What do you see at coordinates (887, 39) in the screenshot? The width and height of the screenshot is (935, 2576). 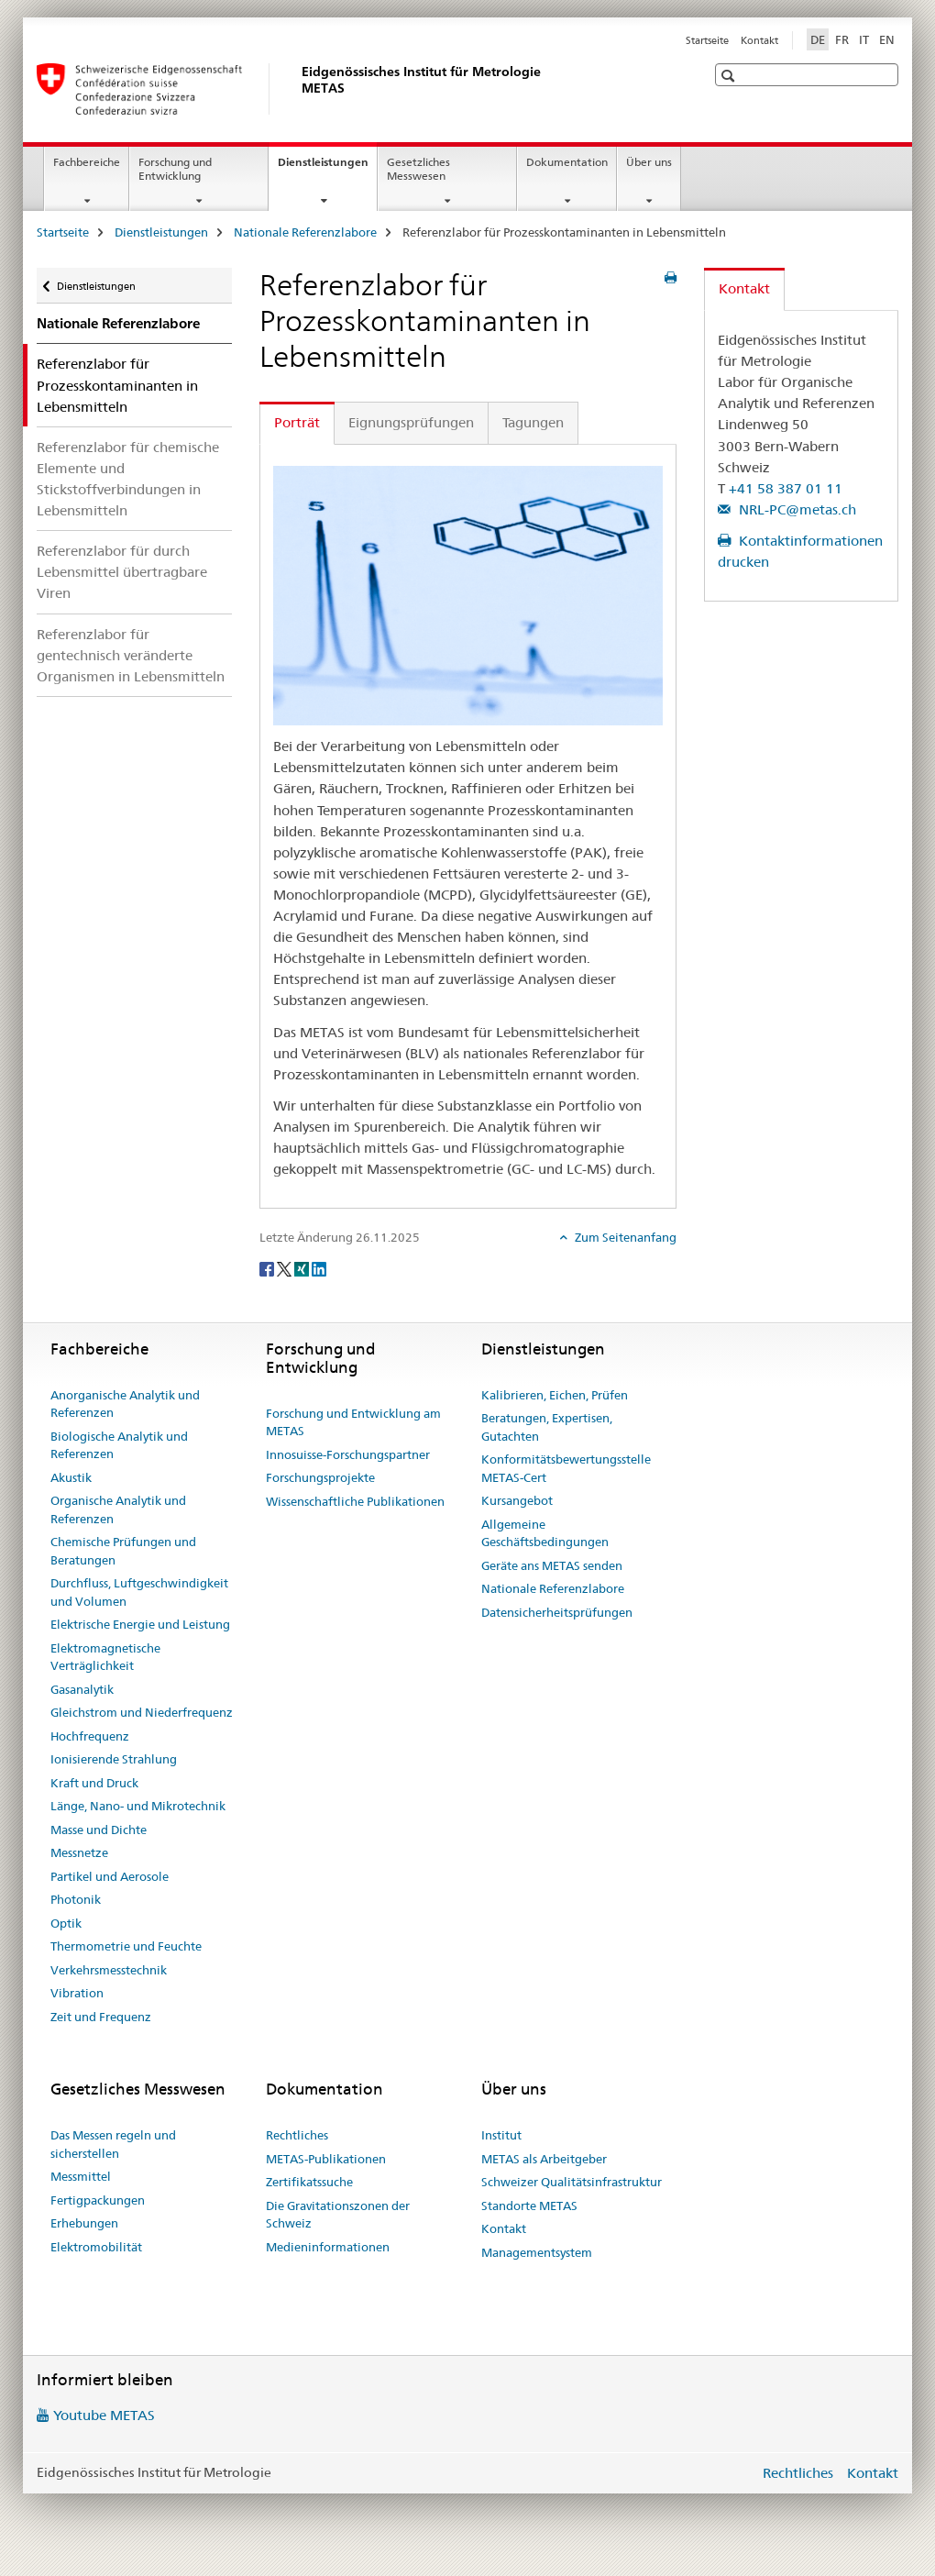 I see `EN [Englisch]` at bounding box center [887, 39].